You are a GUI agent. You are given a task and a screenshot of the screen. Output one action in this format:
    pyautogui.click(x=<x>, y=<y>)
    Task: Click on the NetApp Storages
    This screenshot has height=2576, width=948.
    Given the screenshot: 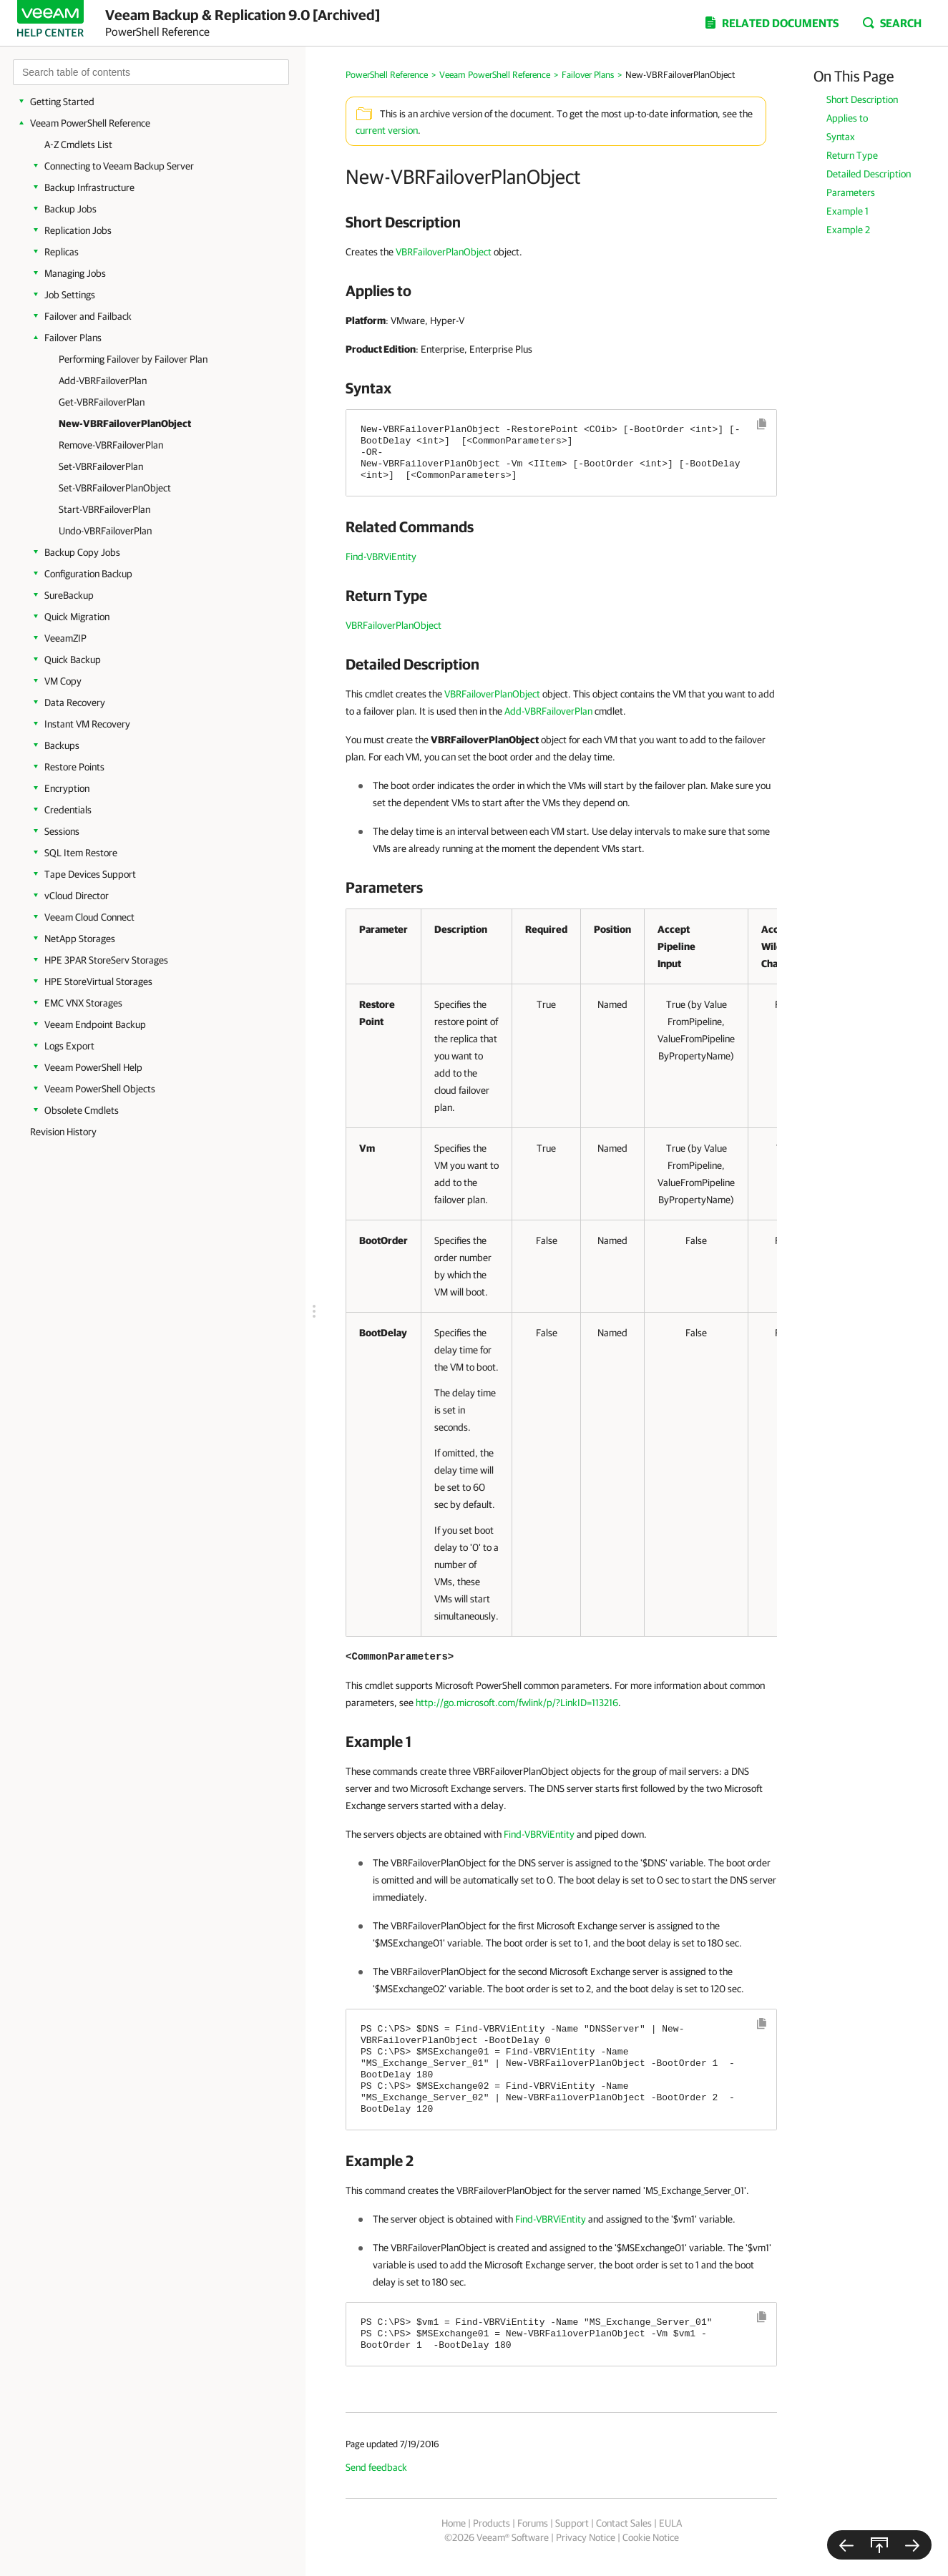 What is the action you would take?
    pyautogui.click(x=79, y=938)
    